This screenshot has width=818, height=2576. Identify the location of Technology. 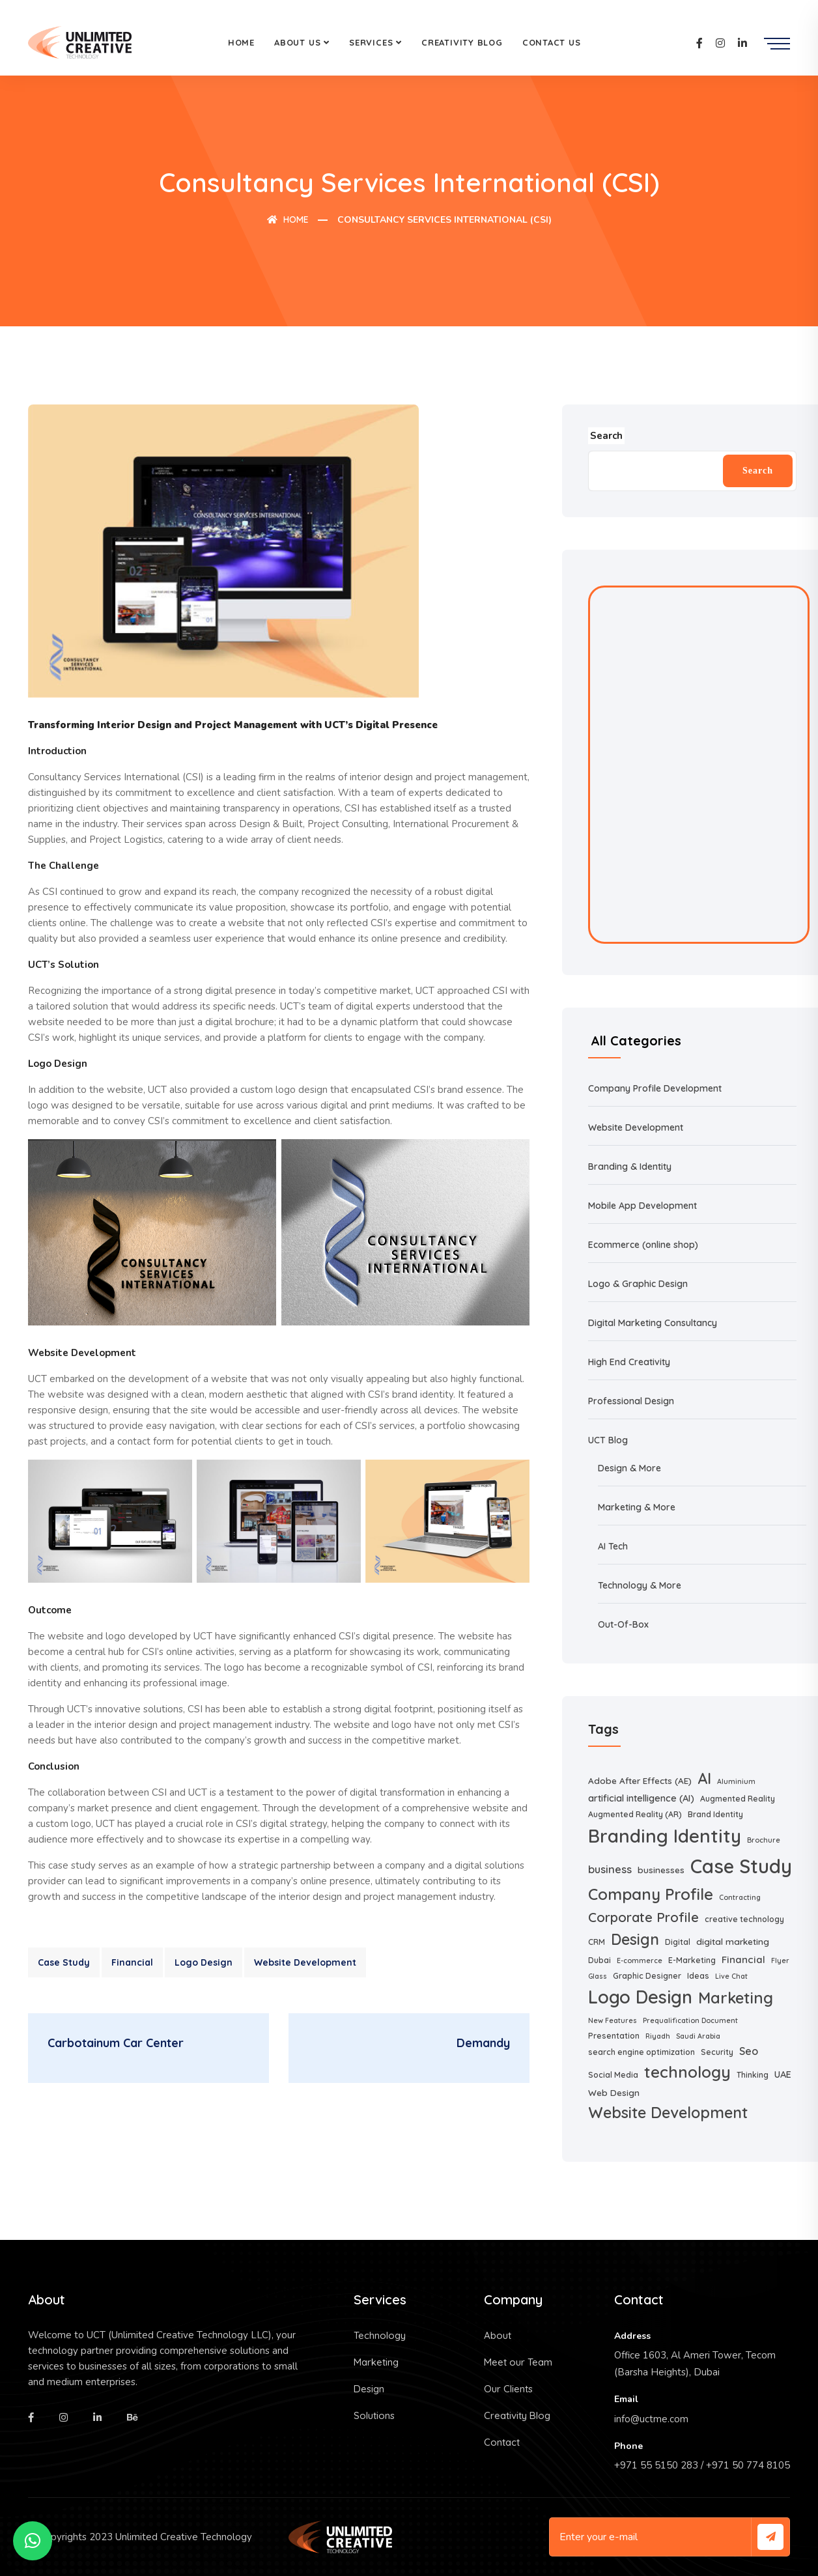
(380, 2335).